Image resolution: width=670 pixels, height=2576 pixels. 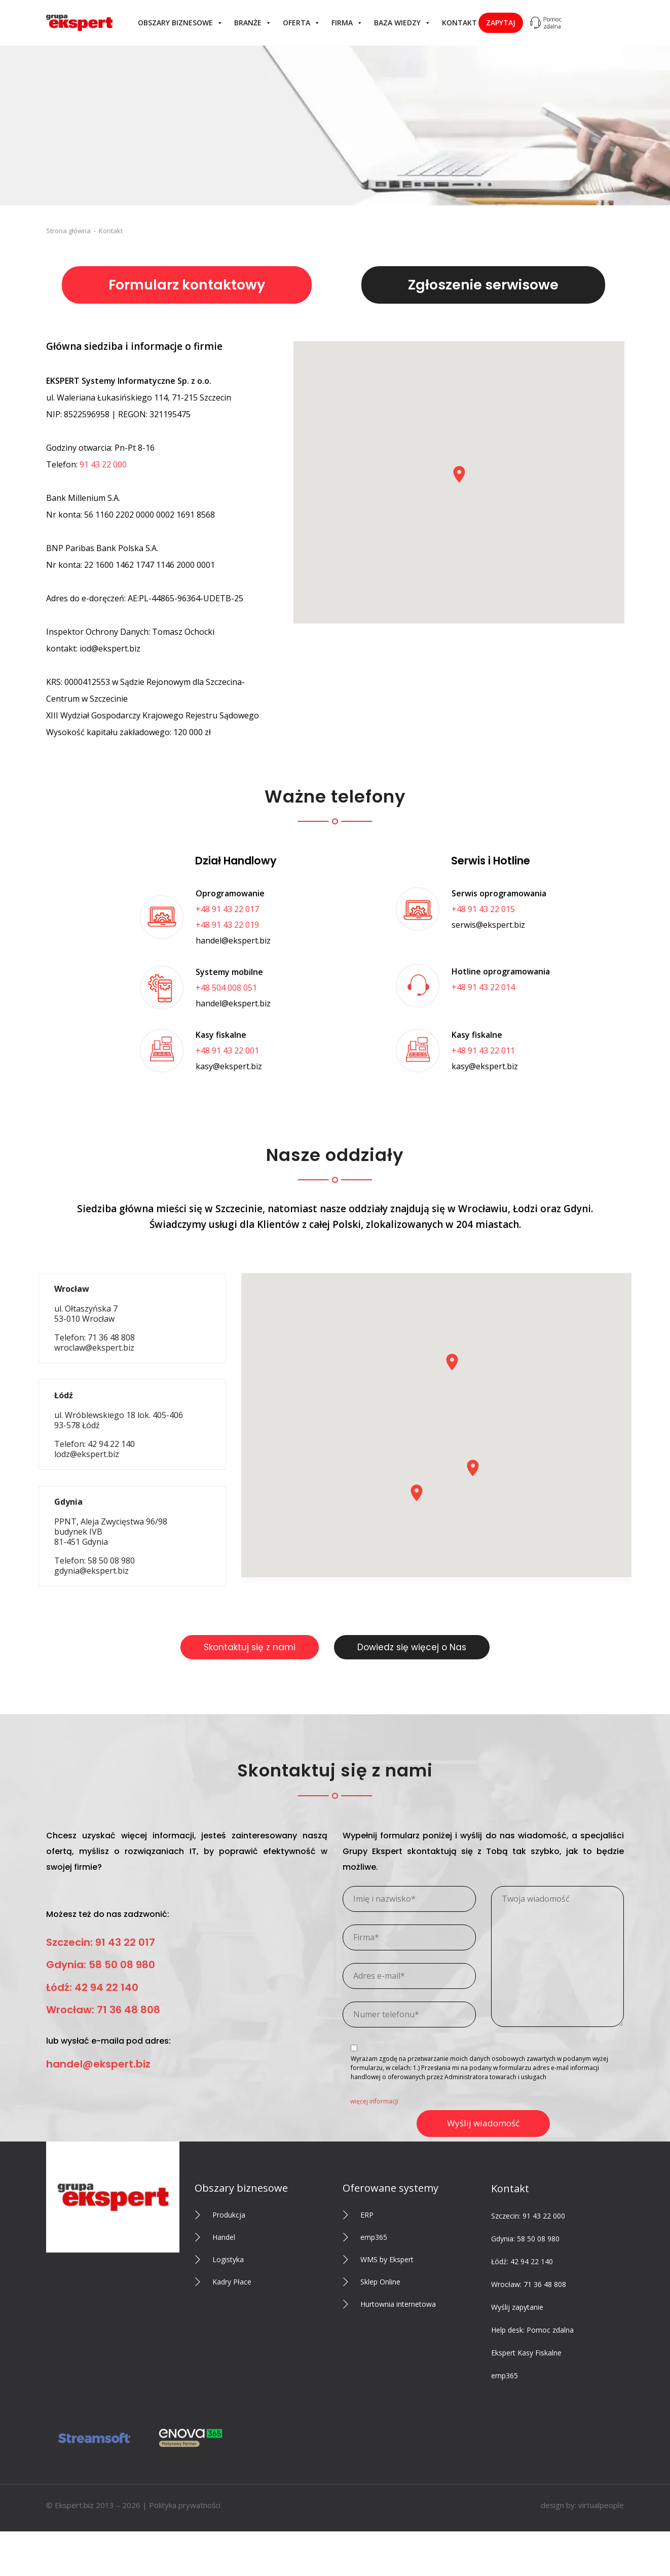 I want to click on Wyślij zapytanie, so click(x=517, y=2307).